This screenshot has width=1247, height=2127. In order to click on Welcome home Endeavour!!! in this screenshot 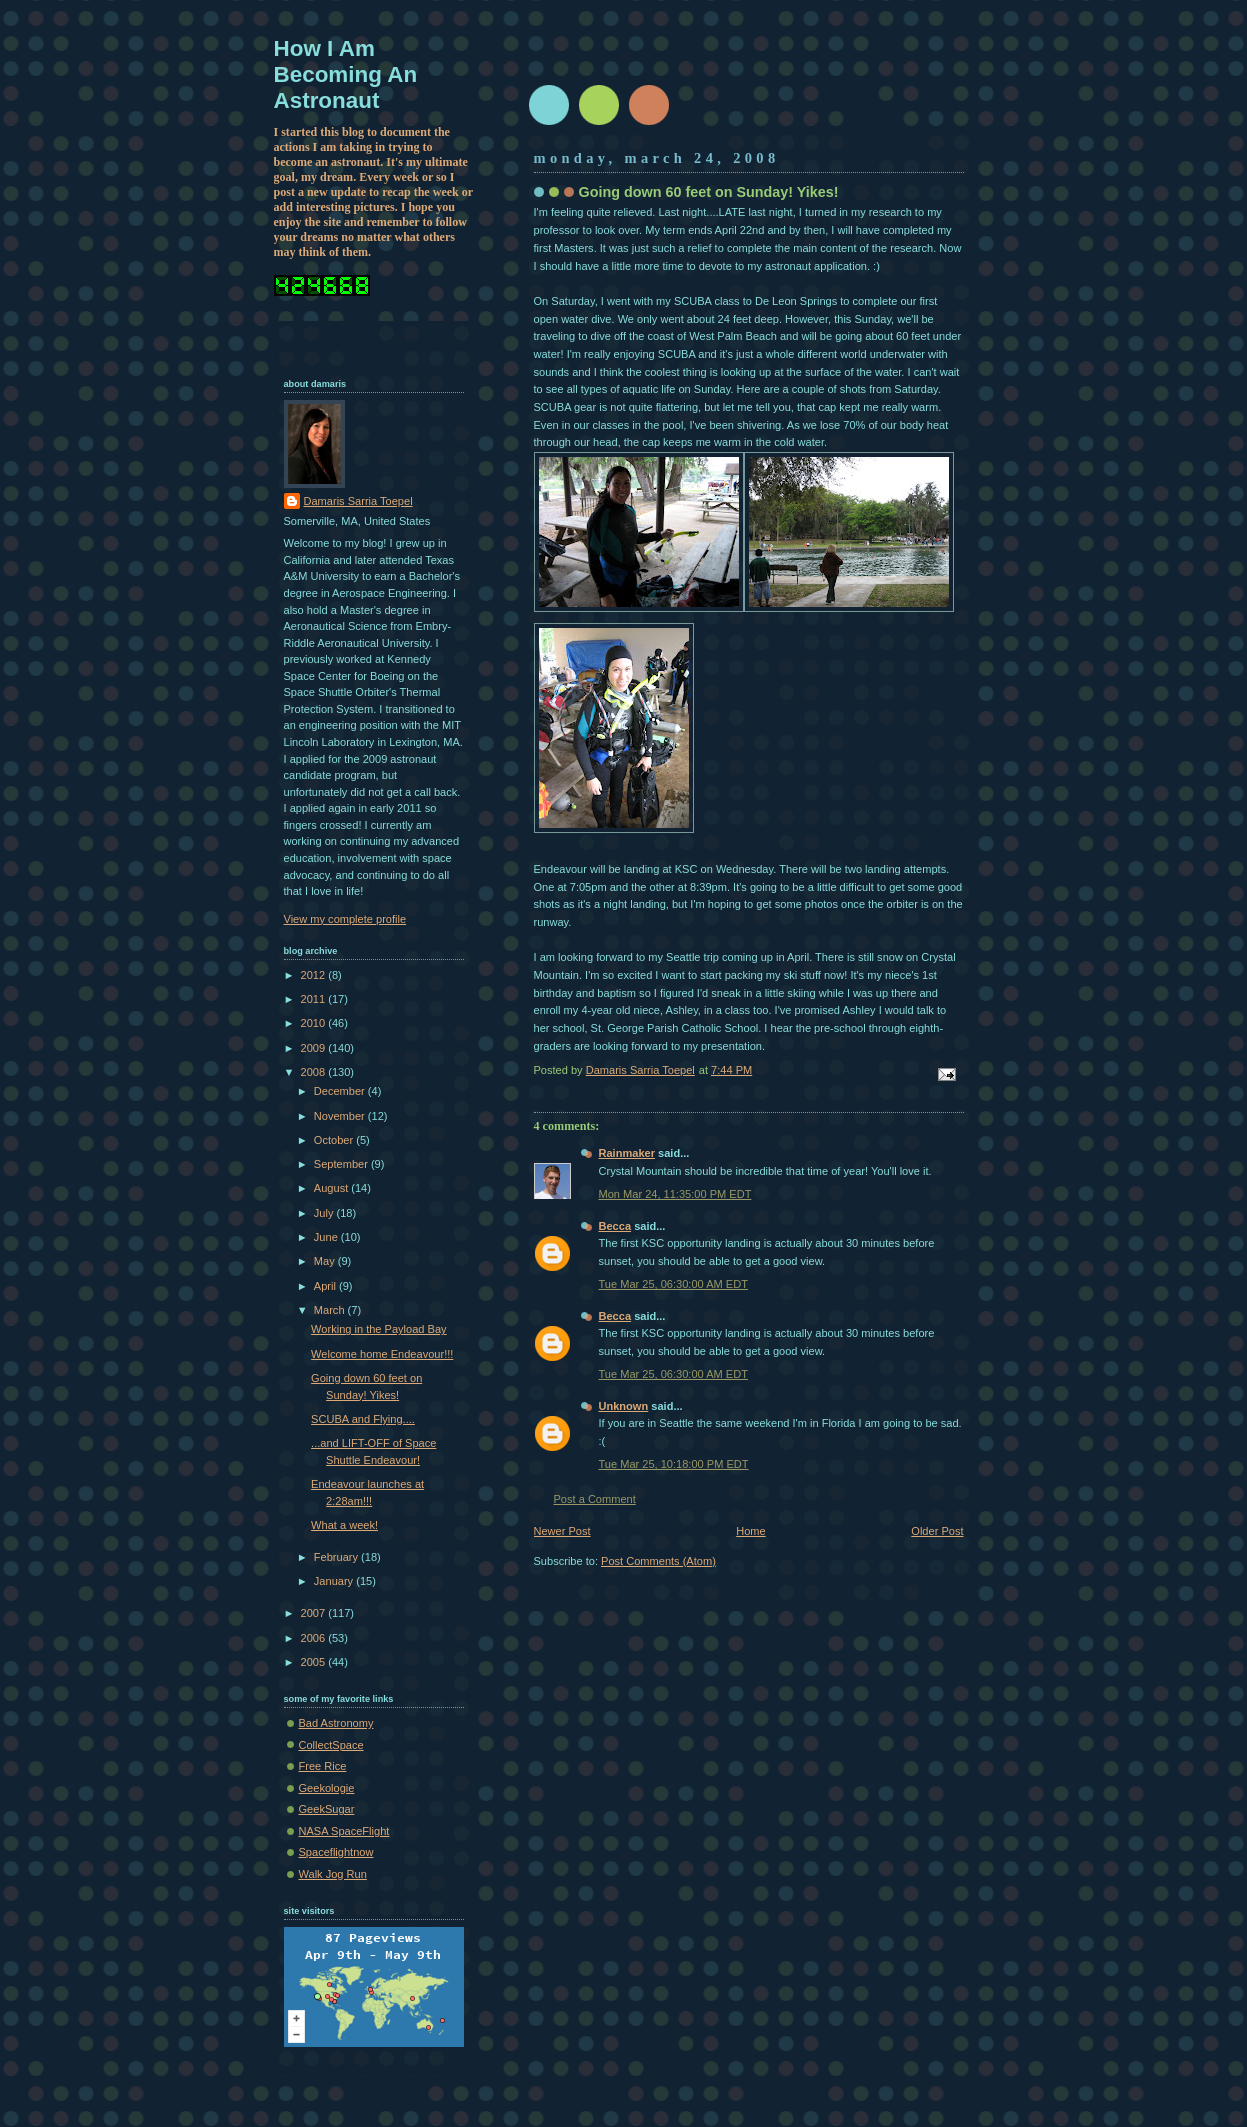, I will do `click(382, 1354)`.